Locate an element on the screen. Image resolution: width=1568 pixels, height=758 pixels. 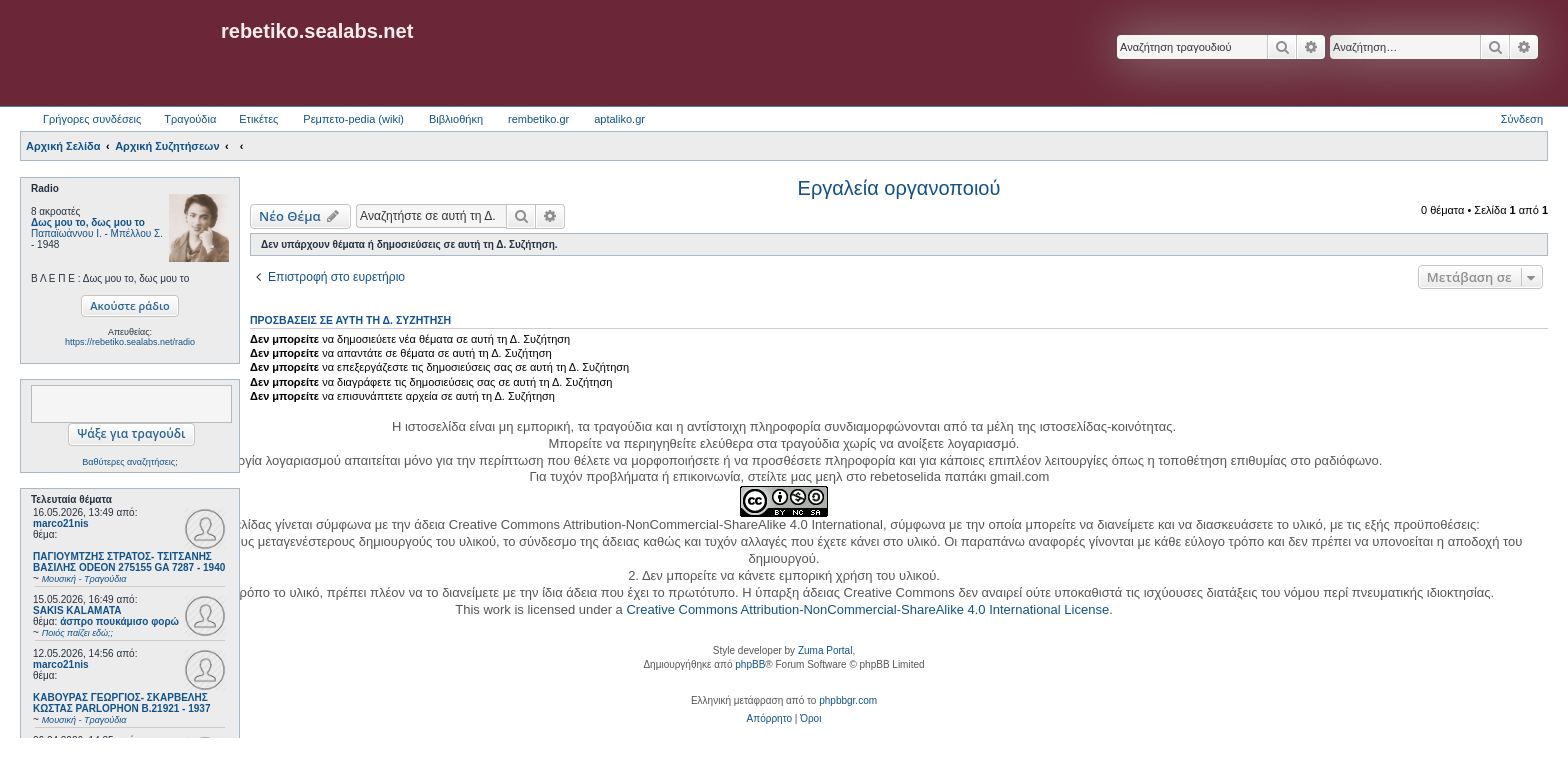
Βιβλιοθήκη [menuitem] is located at coordinates (456, 119).